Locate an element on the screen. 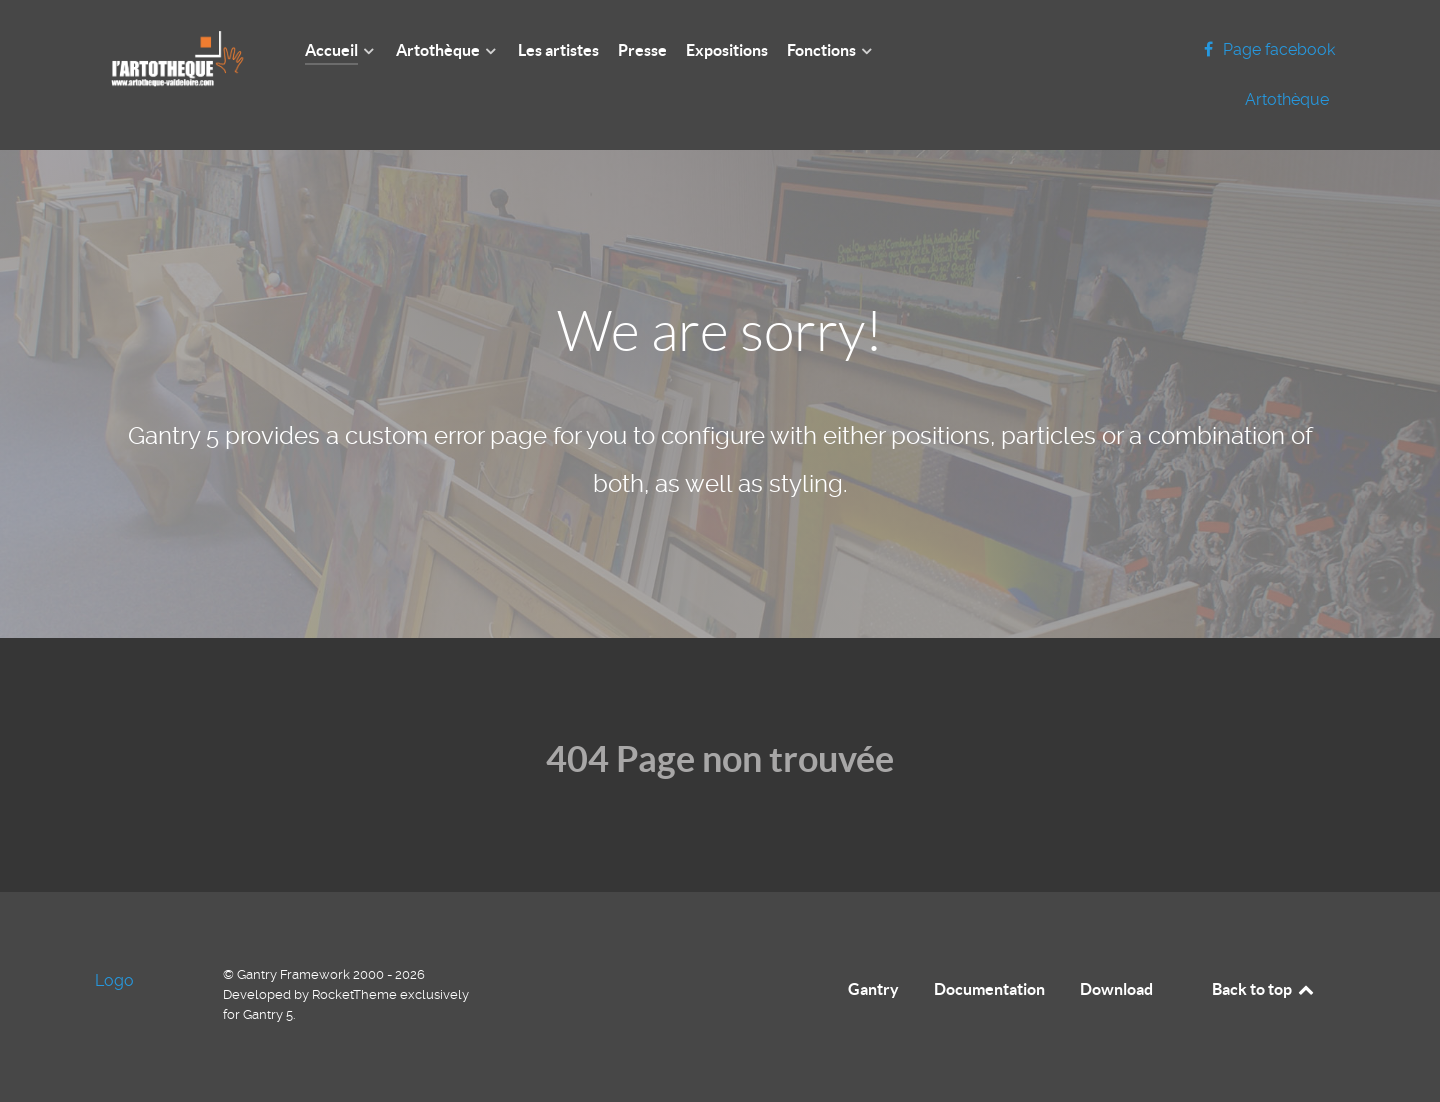  Download is located at coordinates (1116, 989).